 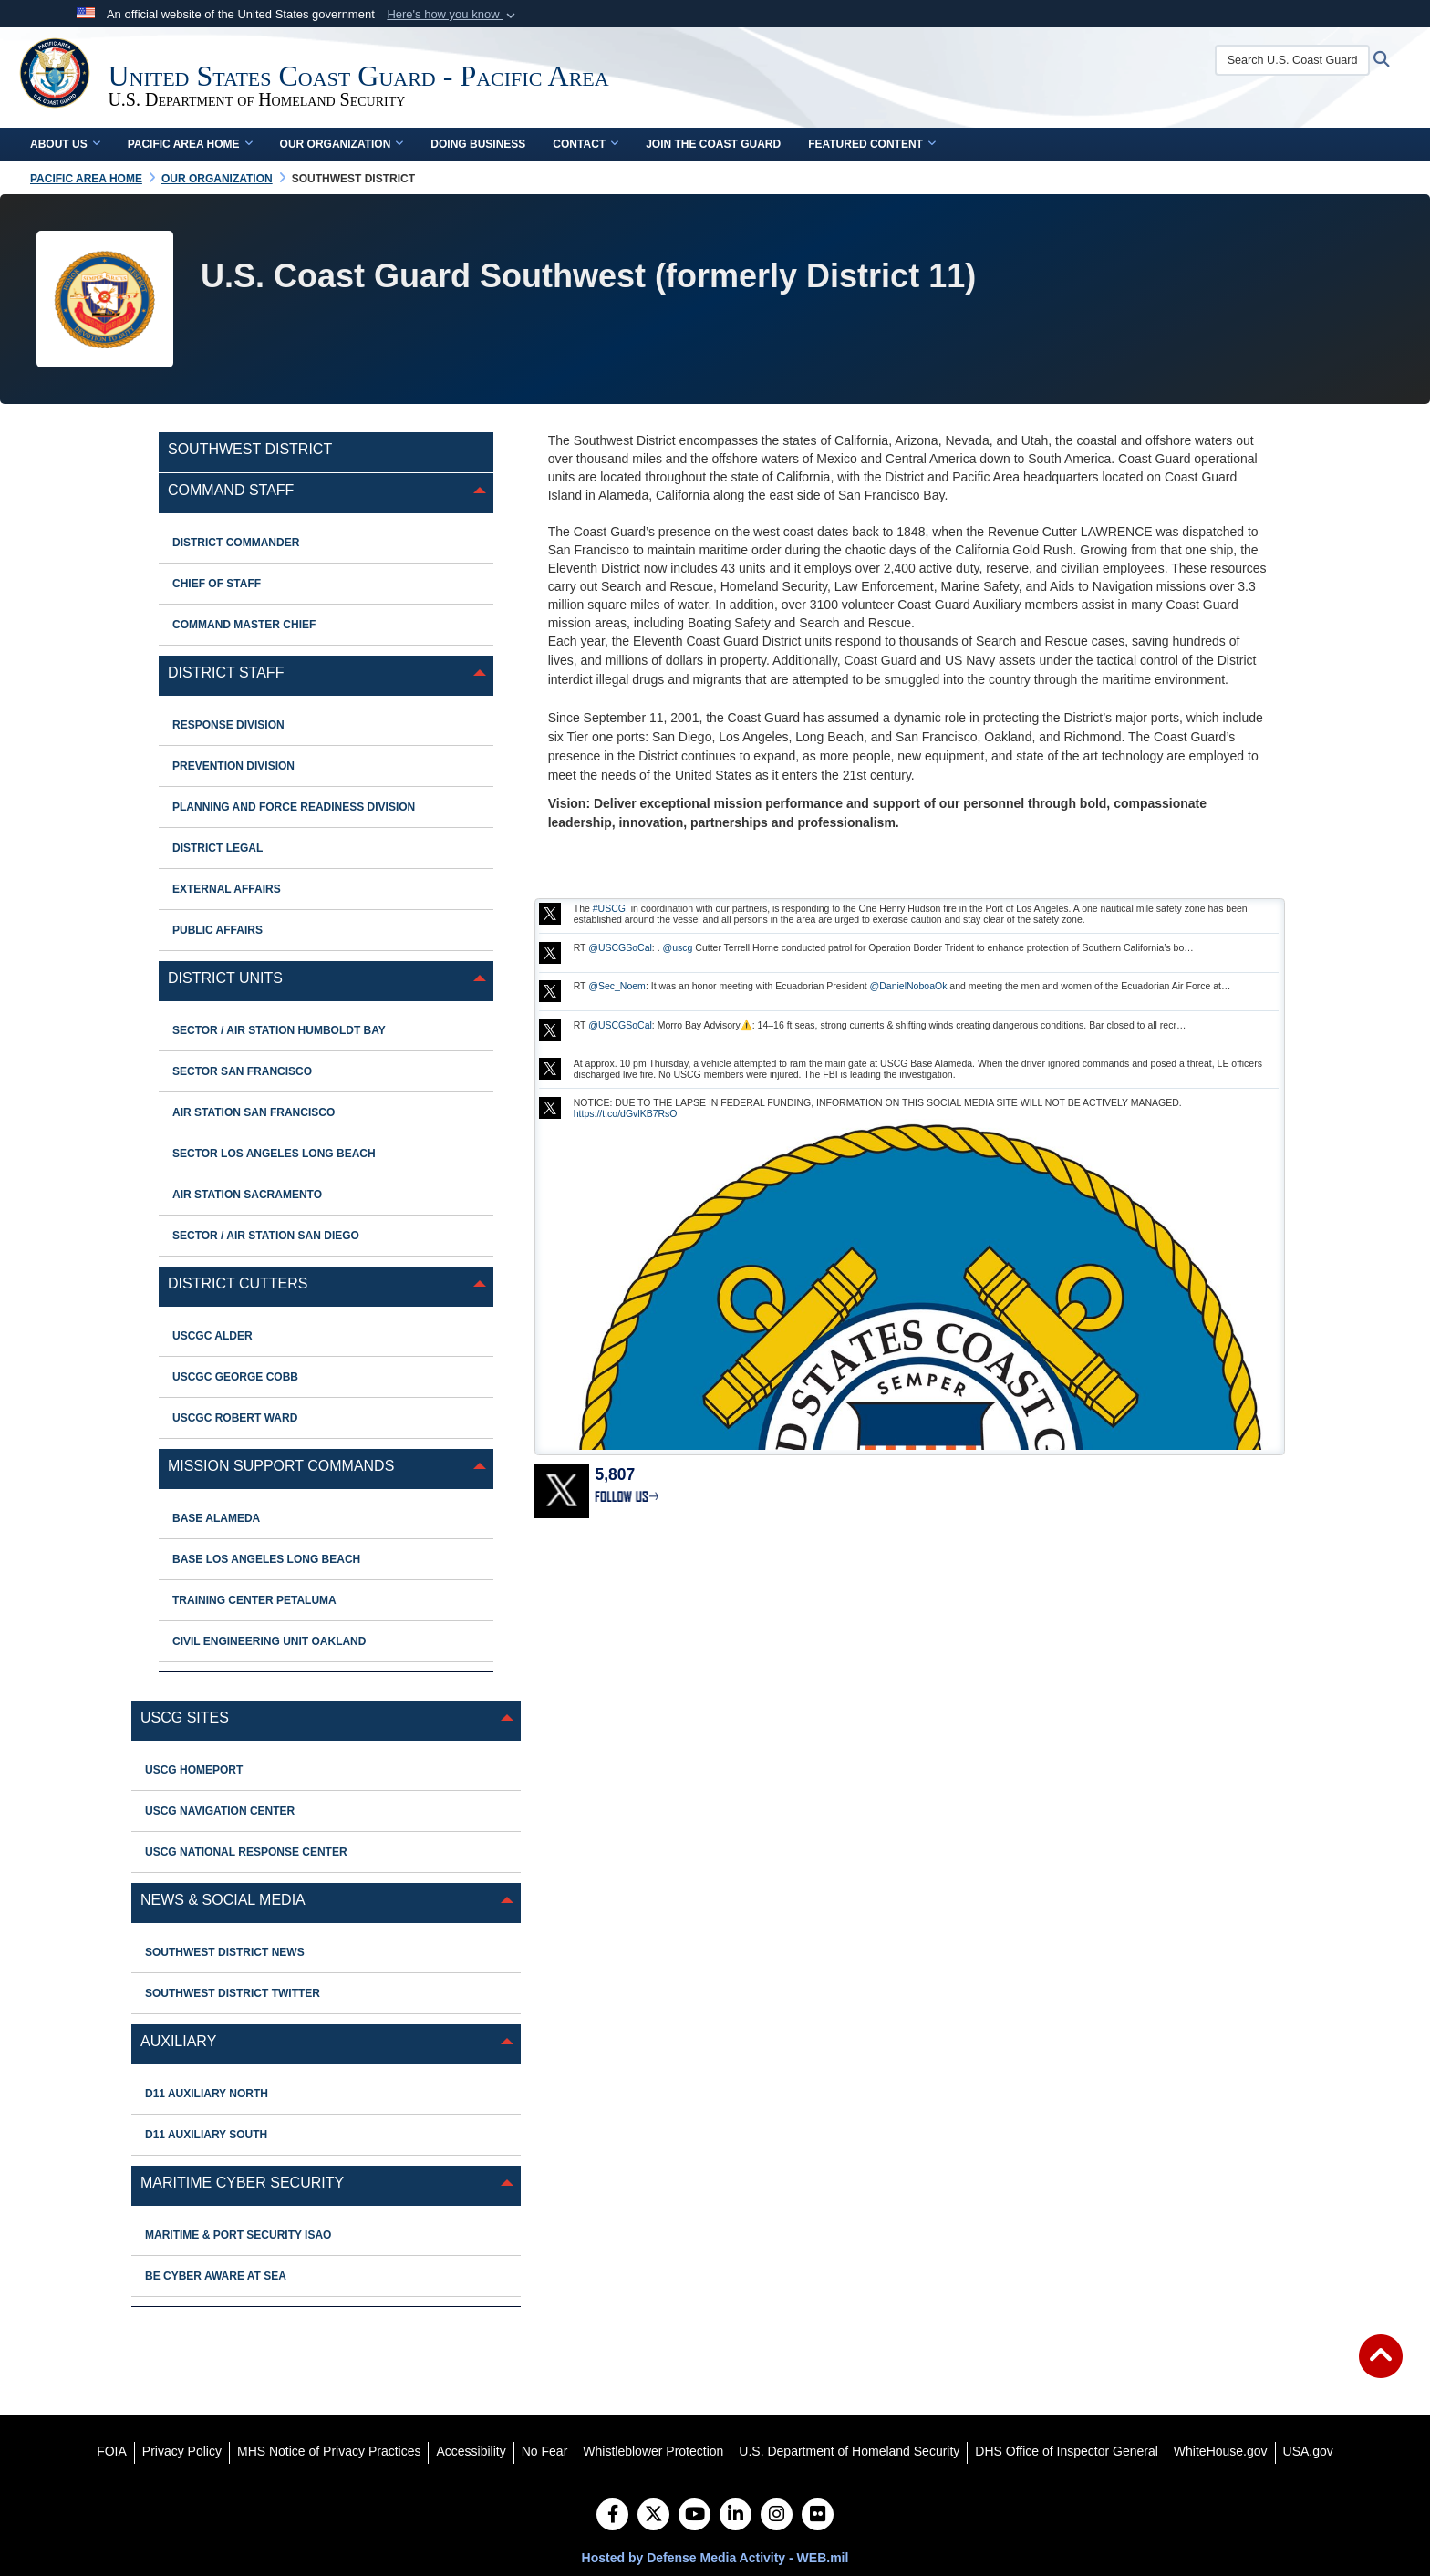 What do you see at coordinates (212, 1335) in the screenshot?
I see `USCGC ALDER [opens in a new window]` at bounding box center [212, 1335].